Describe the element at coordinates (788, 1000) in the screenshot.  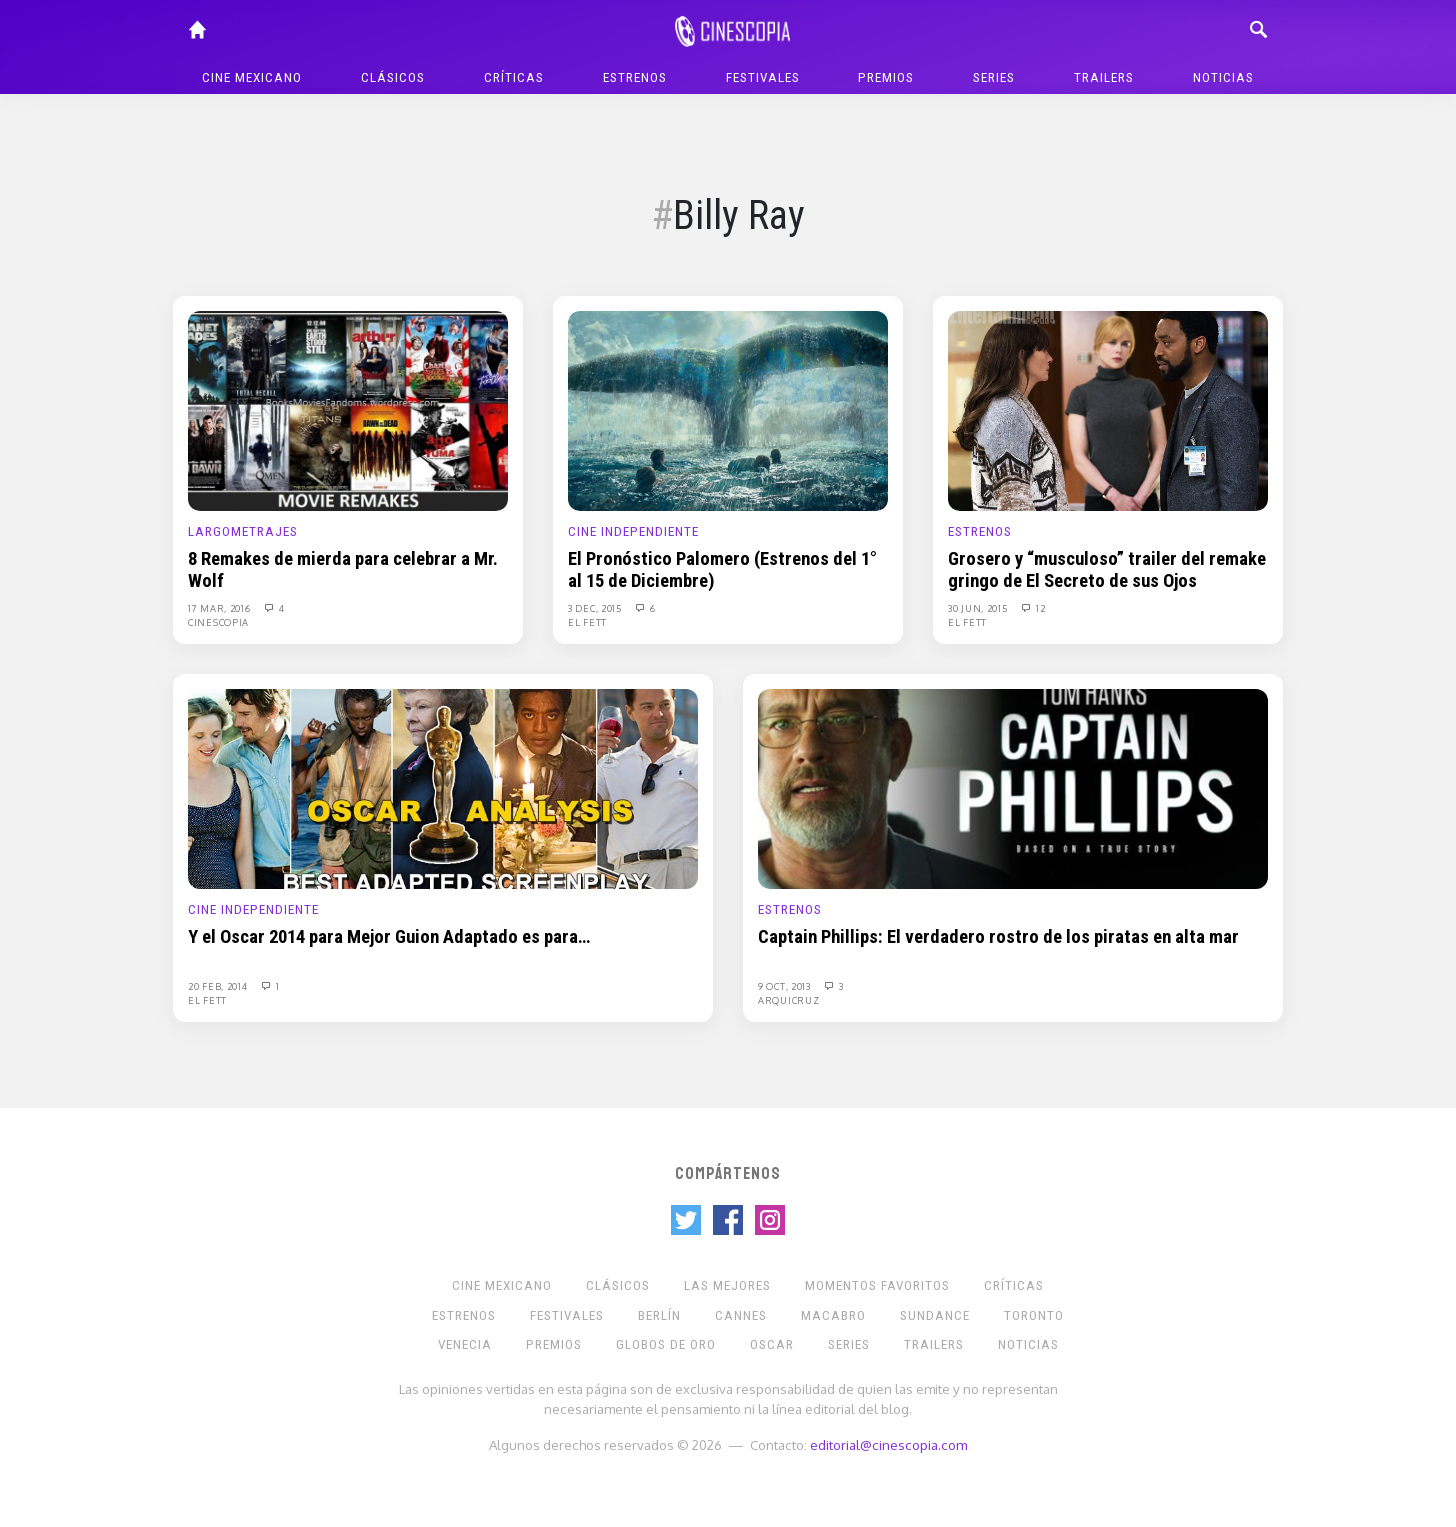
I see `Arquicruz` at that location.